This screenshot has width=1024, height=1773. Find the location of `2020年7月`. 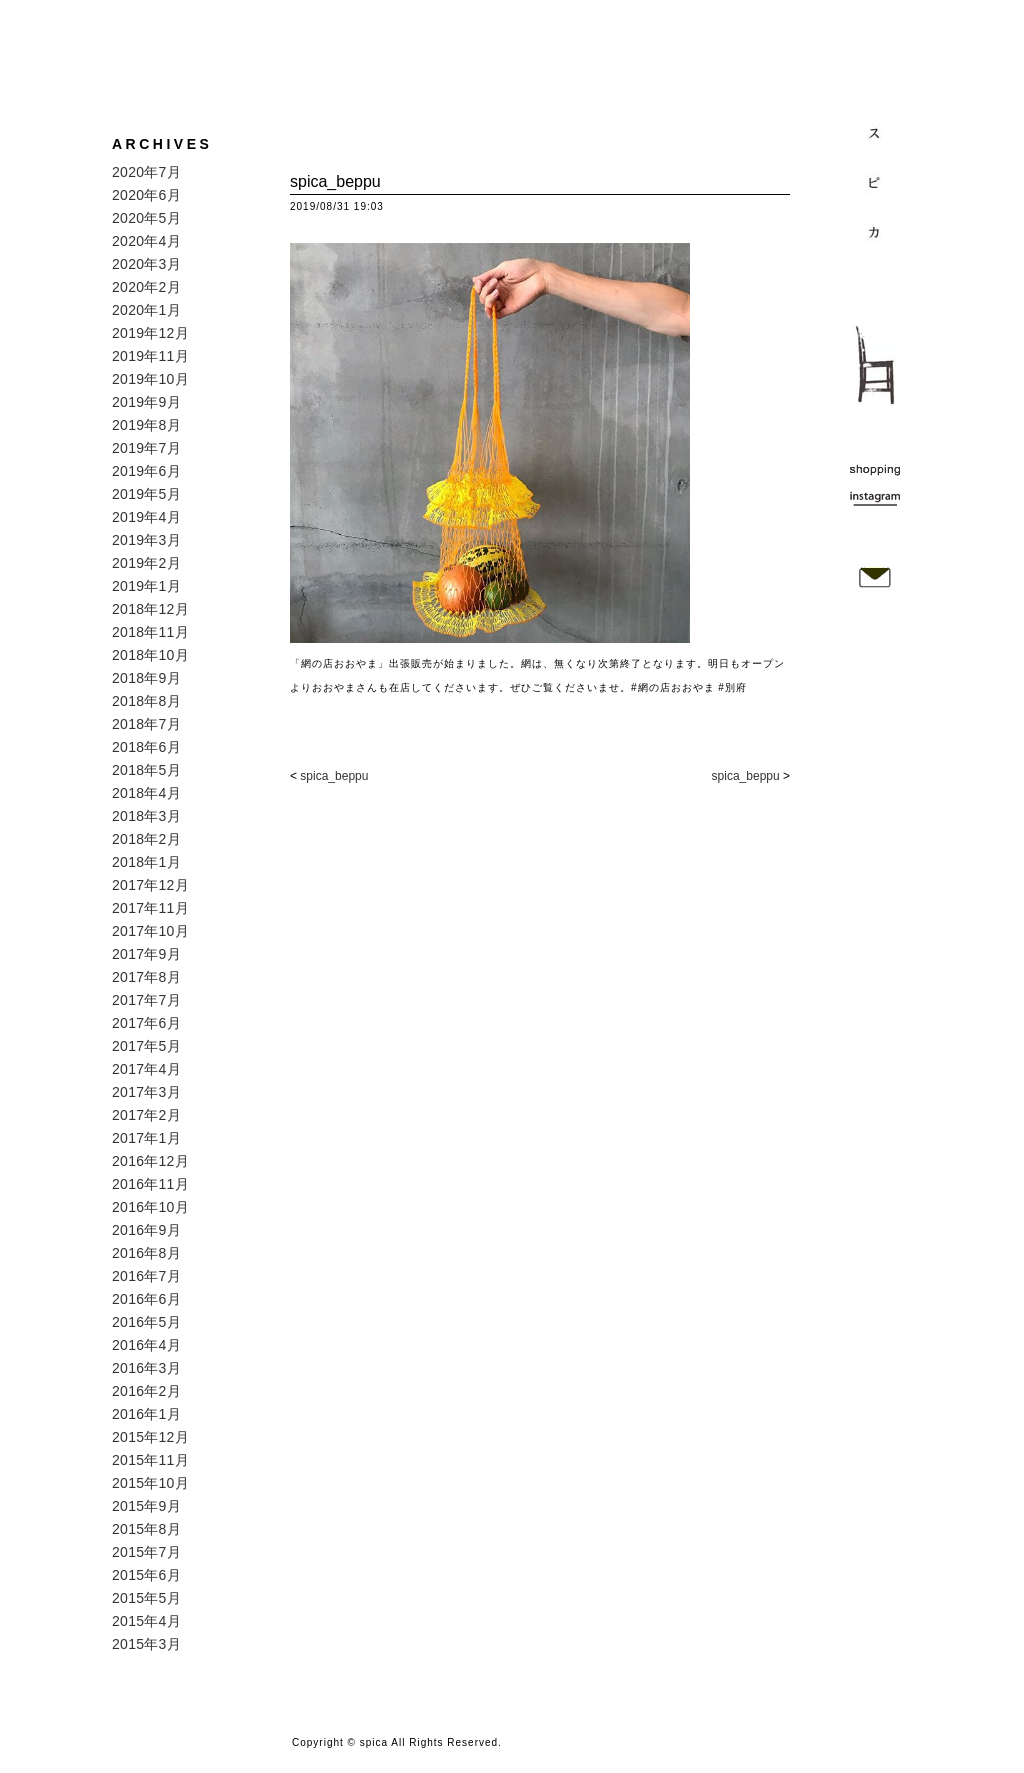

2020年7月 is located at coordinates (146, 172).